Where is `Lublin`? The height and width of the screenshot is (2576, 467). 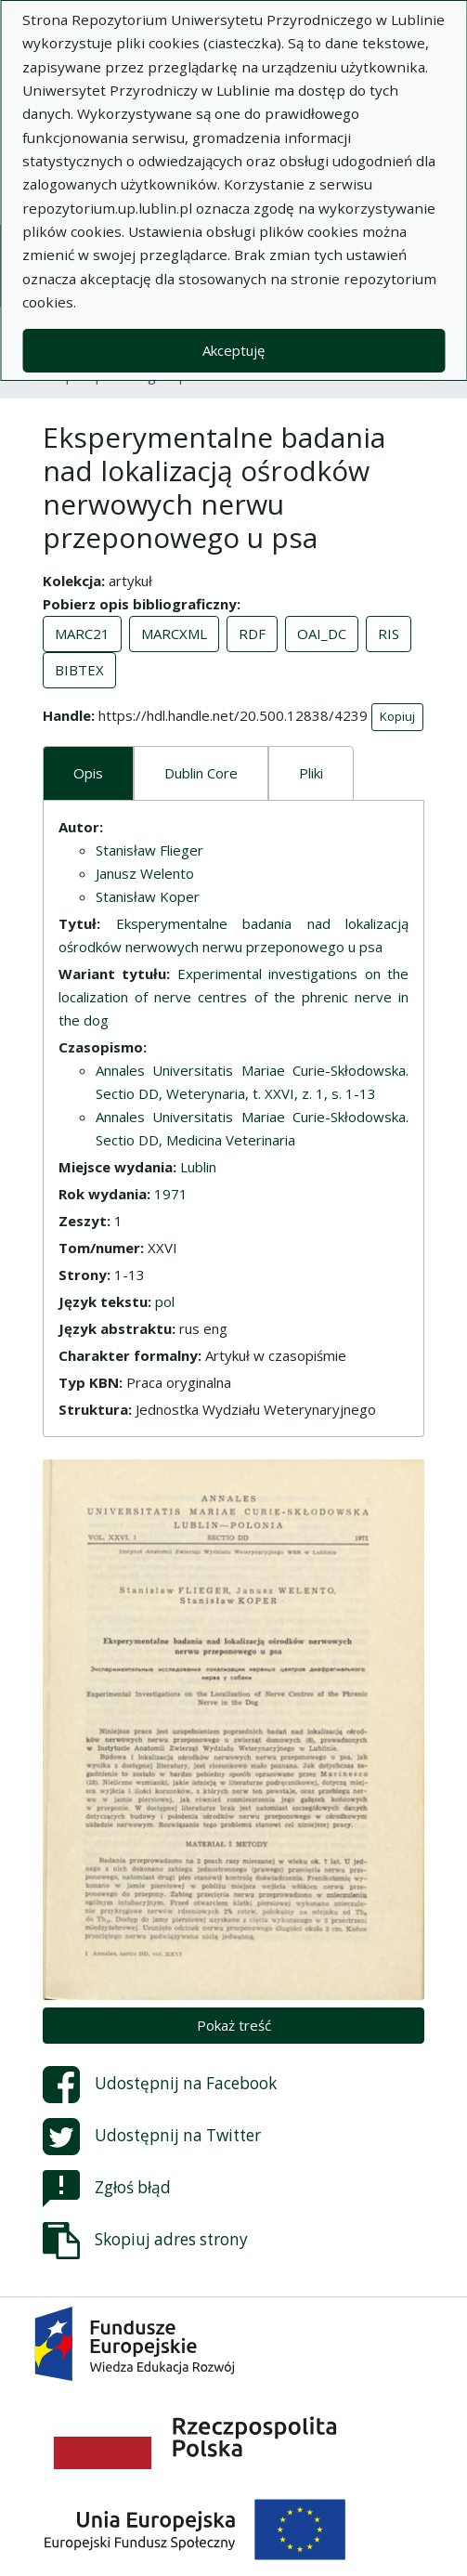
Lublin is located at coordinates (198, 1166).